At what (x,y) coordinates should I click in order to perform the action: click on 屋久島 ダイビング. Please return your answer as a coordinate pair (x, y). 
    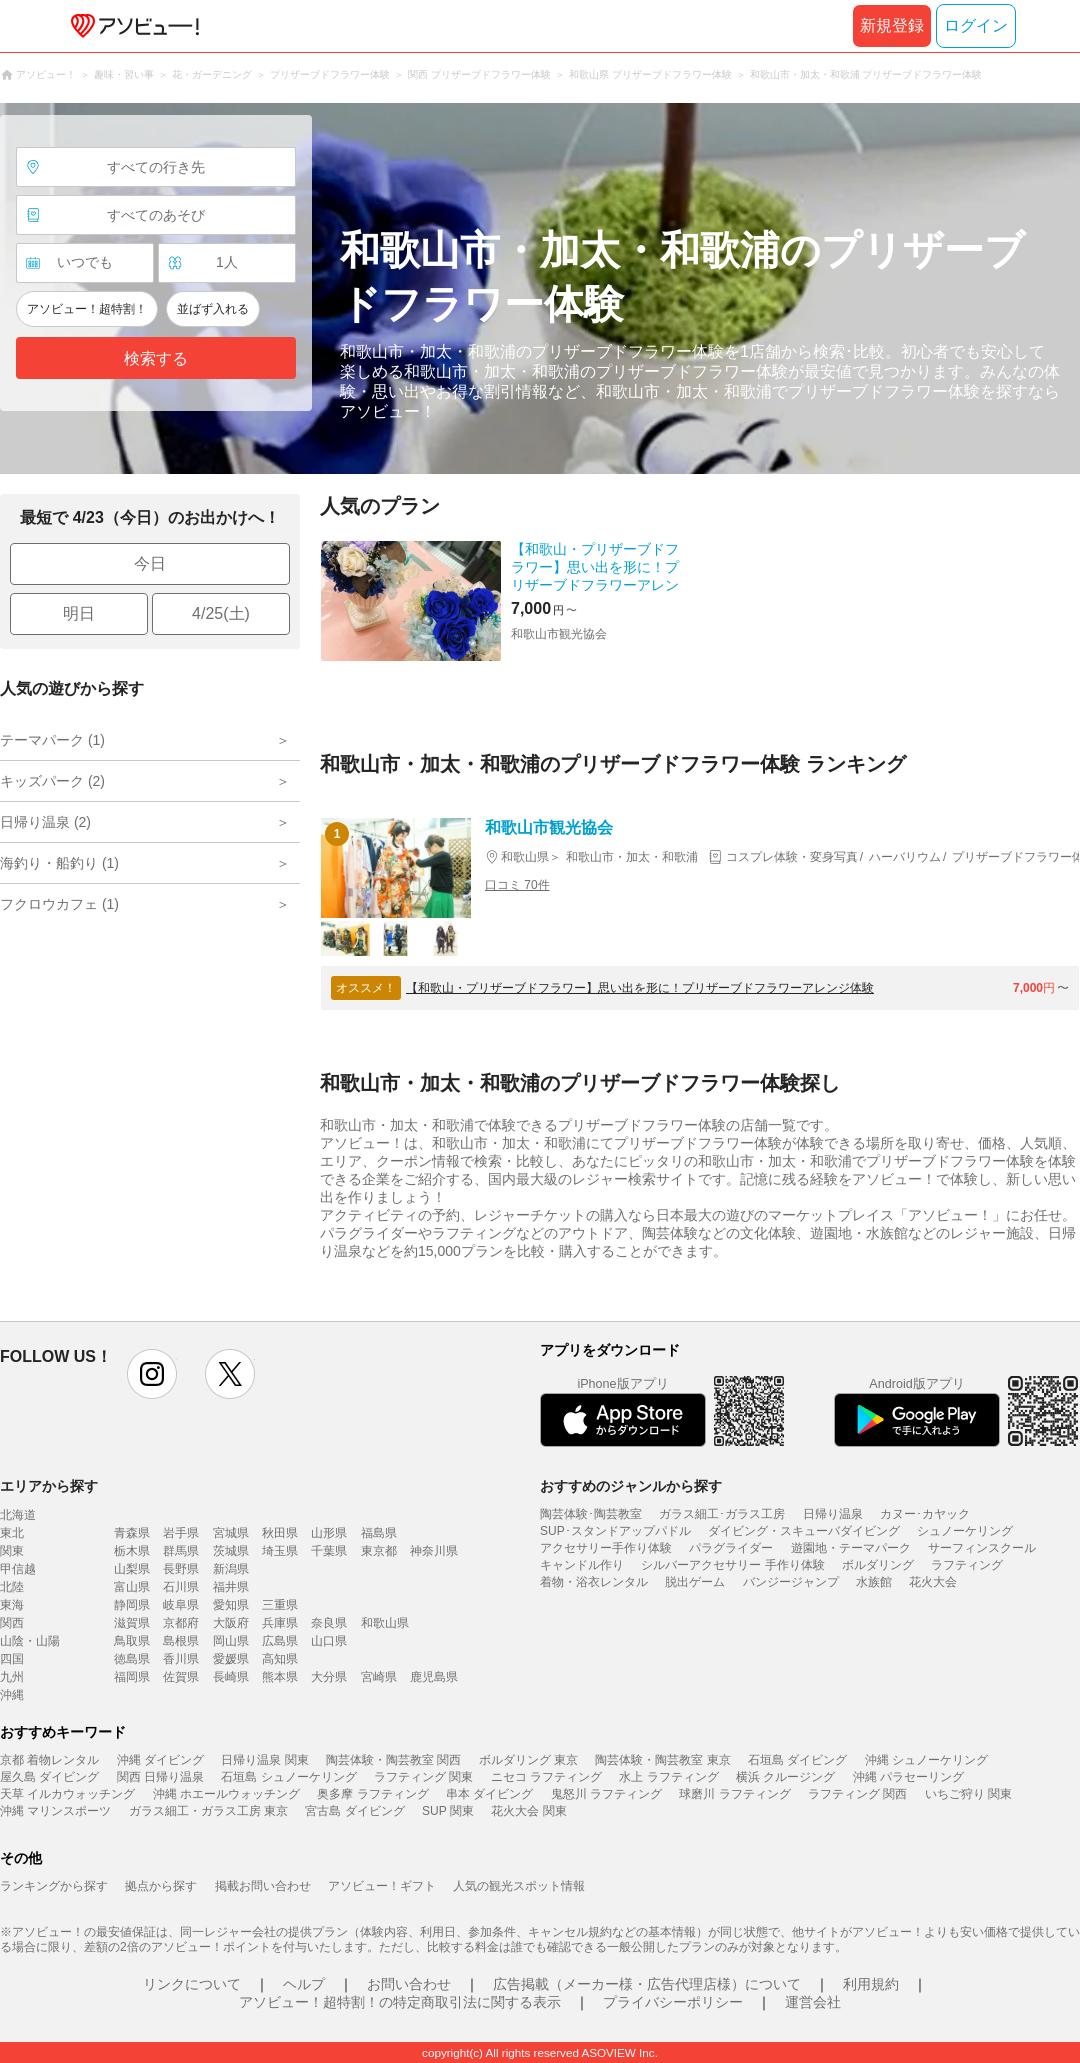
    Looking at the image, I should click on (49, 1777).